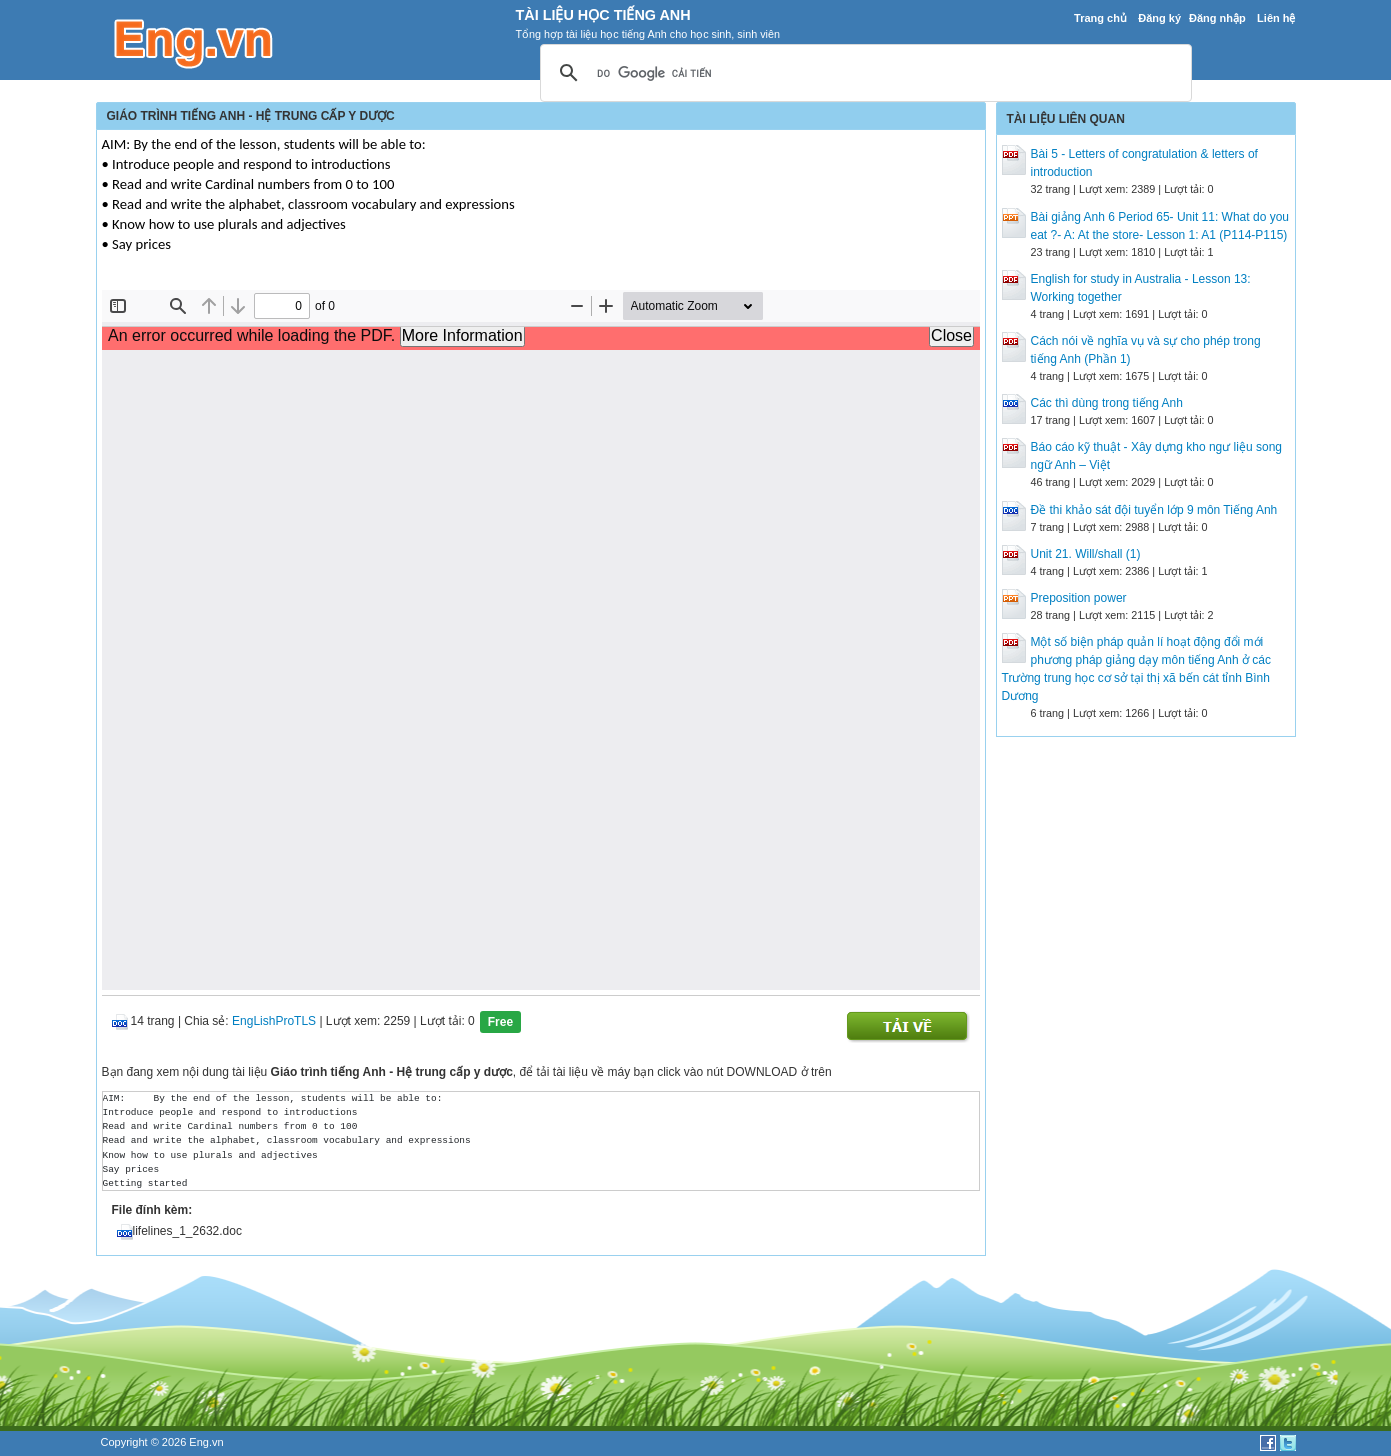 The height and width of the screenshot is (1456, 1391). Describe the element at coordinates (1107, 403) in the screenshot. I see `Các thì dùng trong tiếng Anh` at that location.